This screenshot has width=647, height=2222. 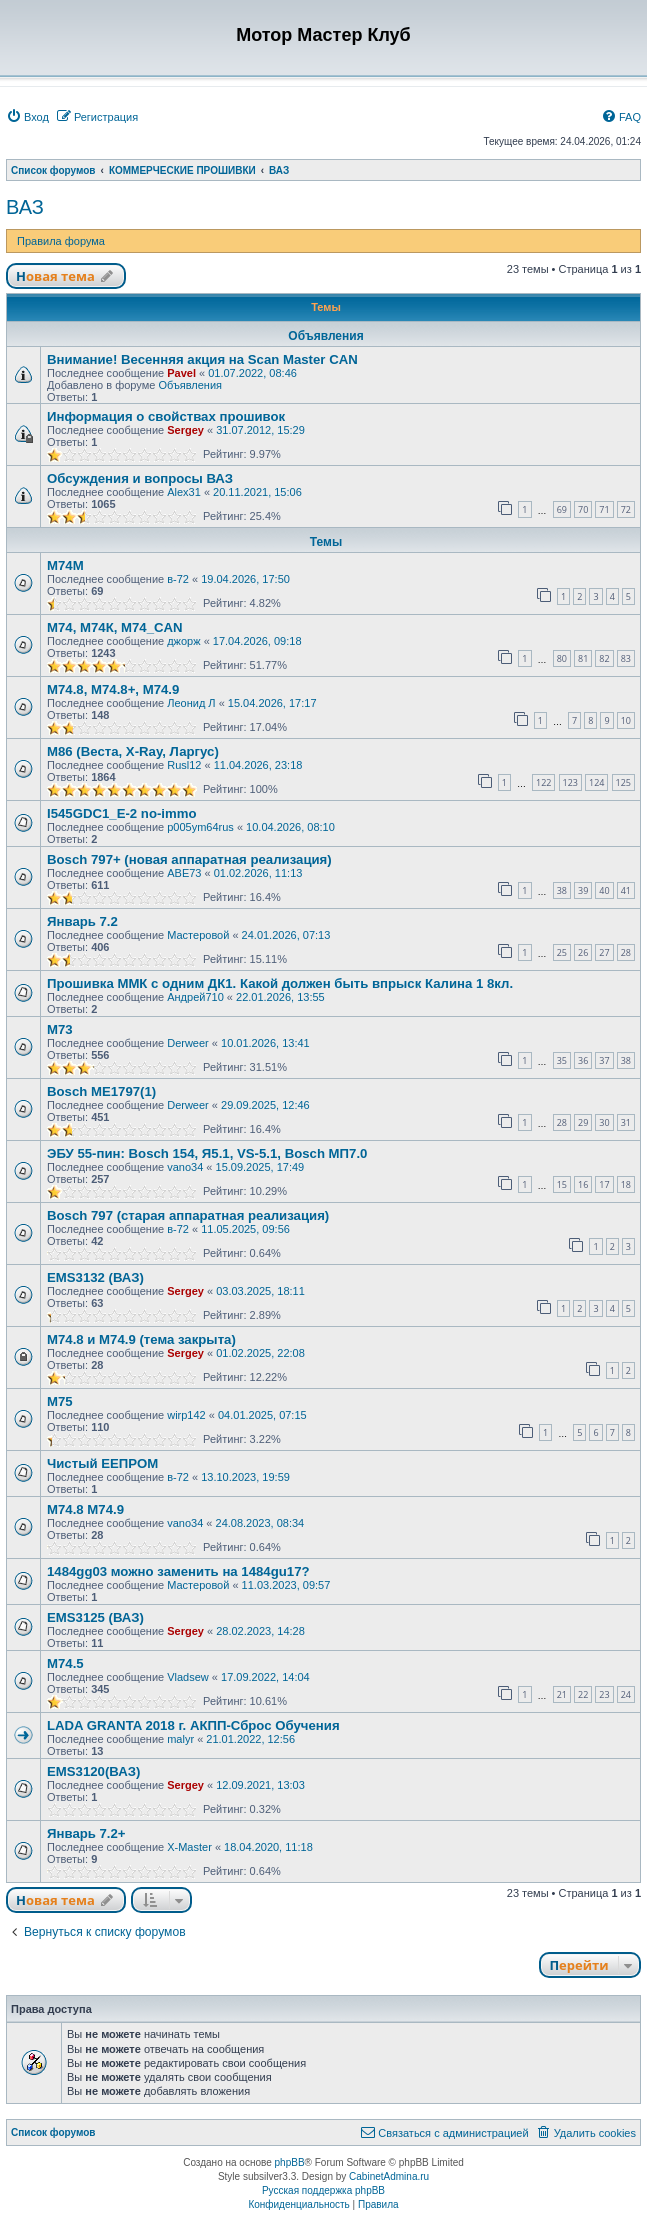 I want to click on Обсуждения и вопросы ВАЗ, so click(x=140, y=478).